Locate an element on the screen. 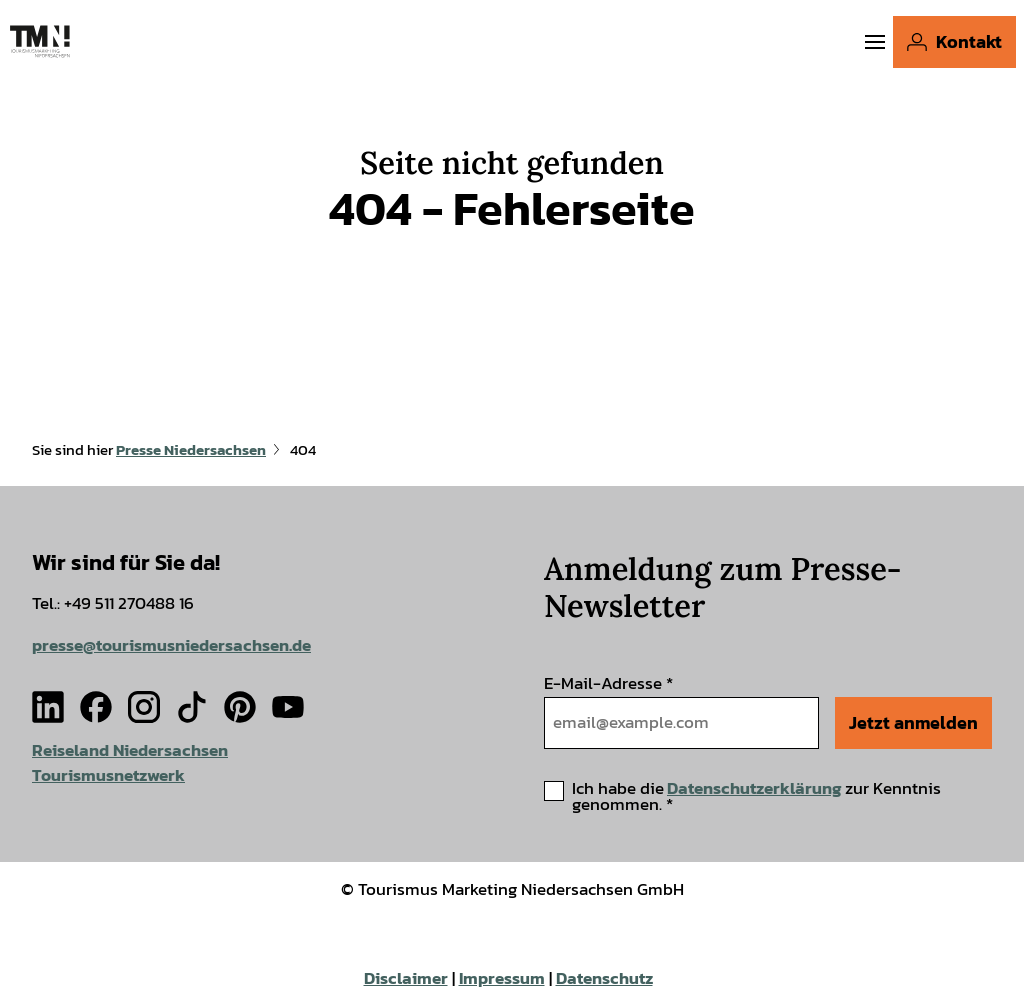 The height and width of the screenshot is (1007, 1024). Impressum is located at coordinates (502, 979).